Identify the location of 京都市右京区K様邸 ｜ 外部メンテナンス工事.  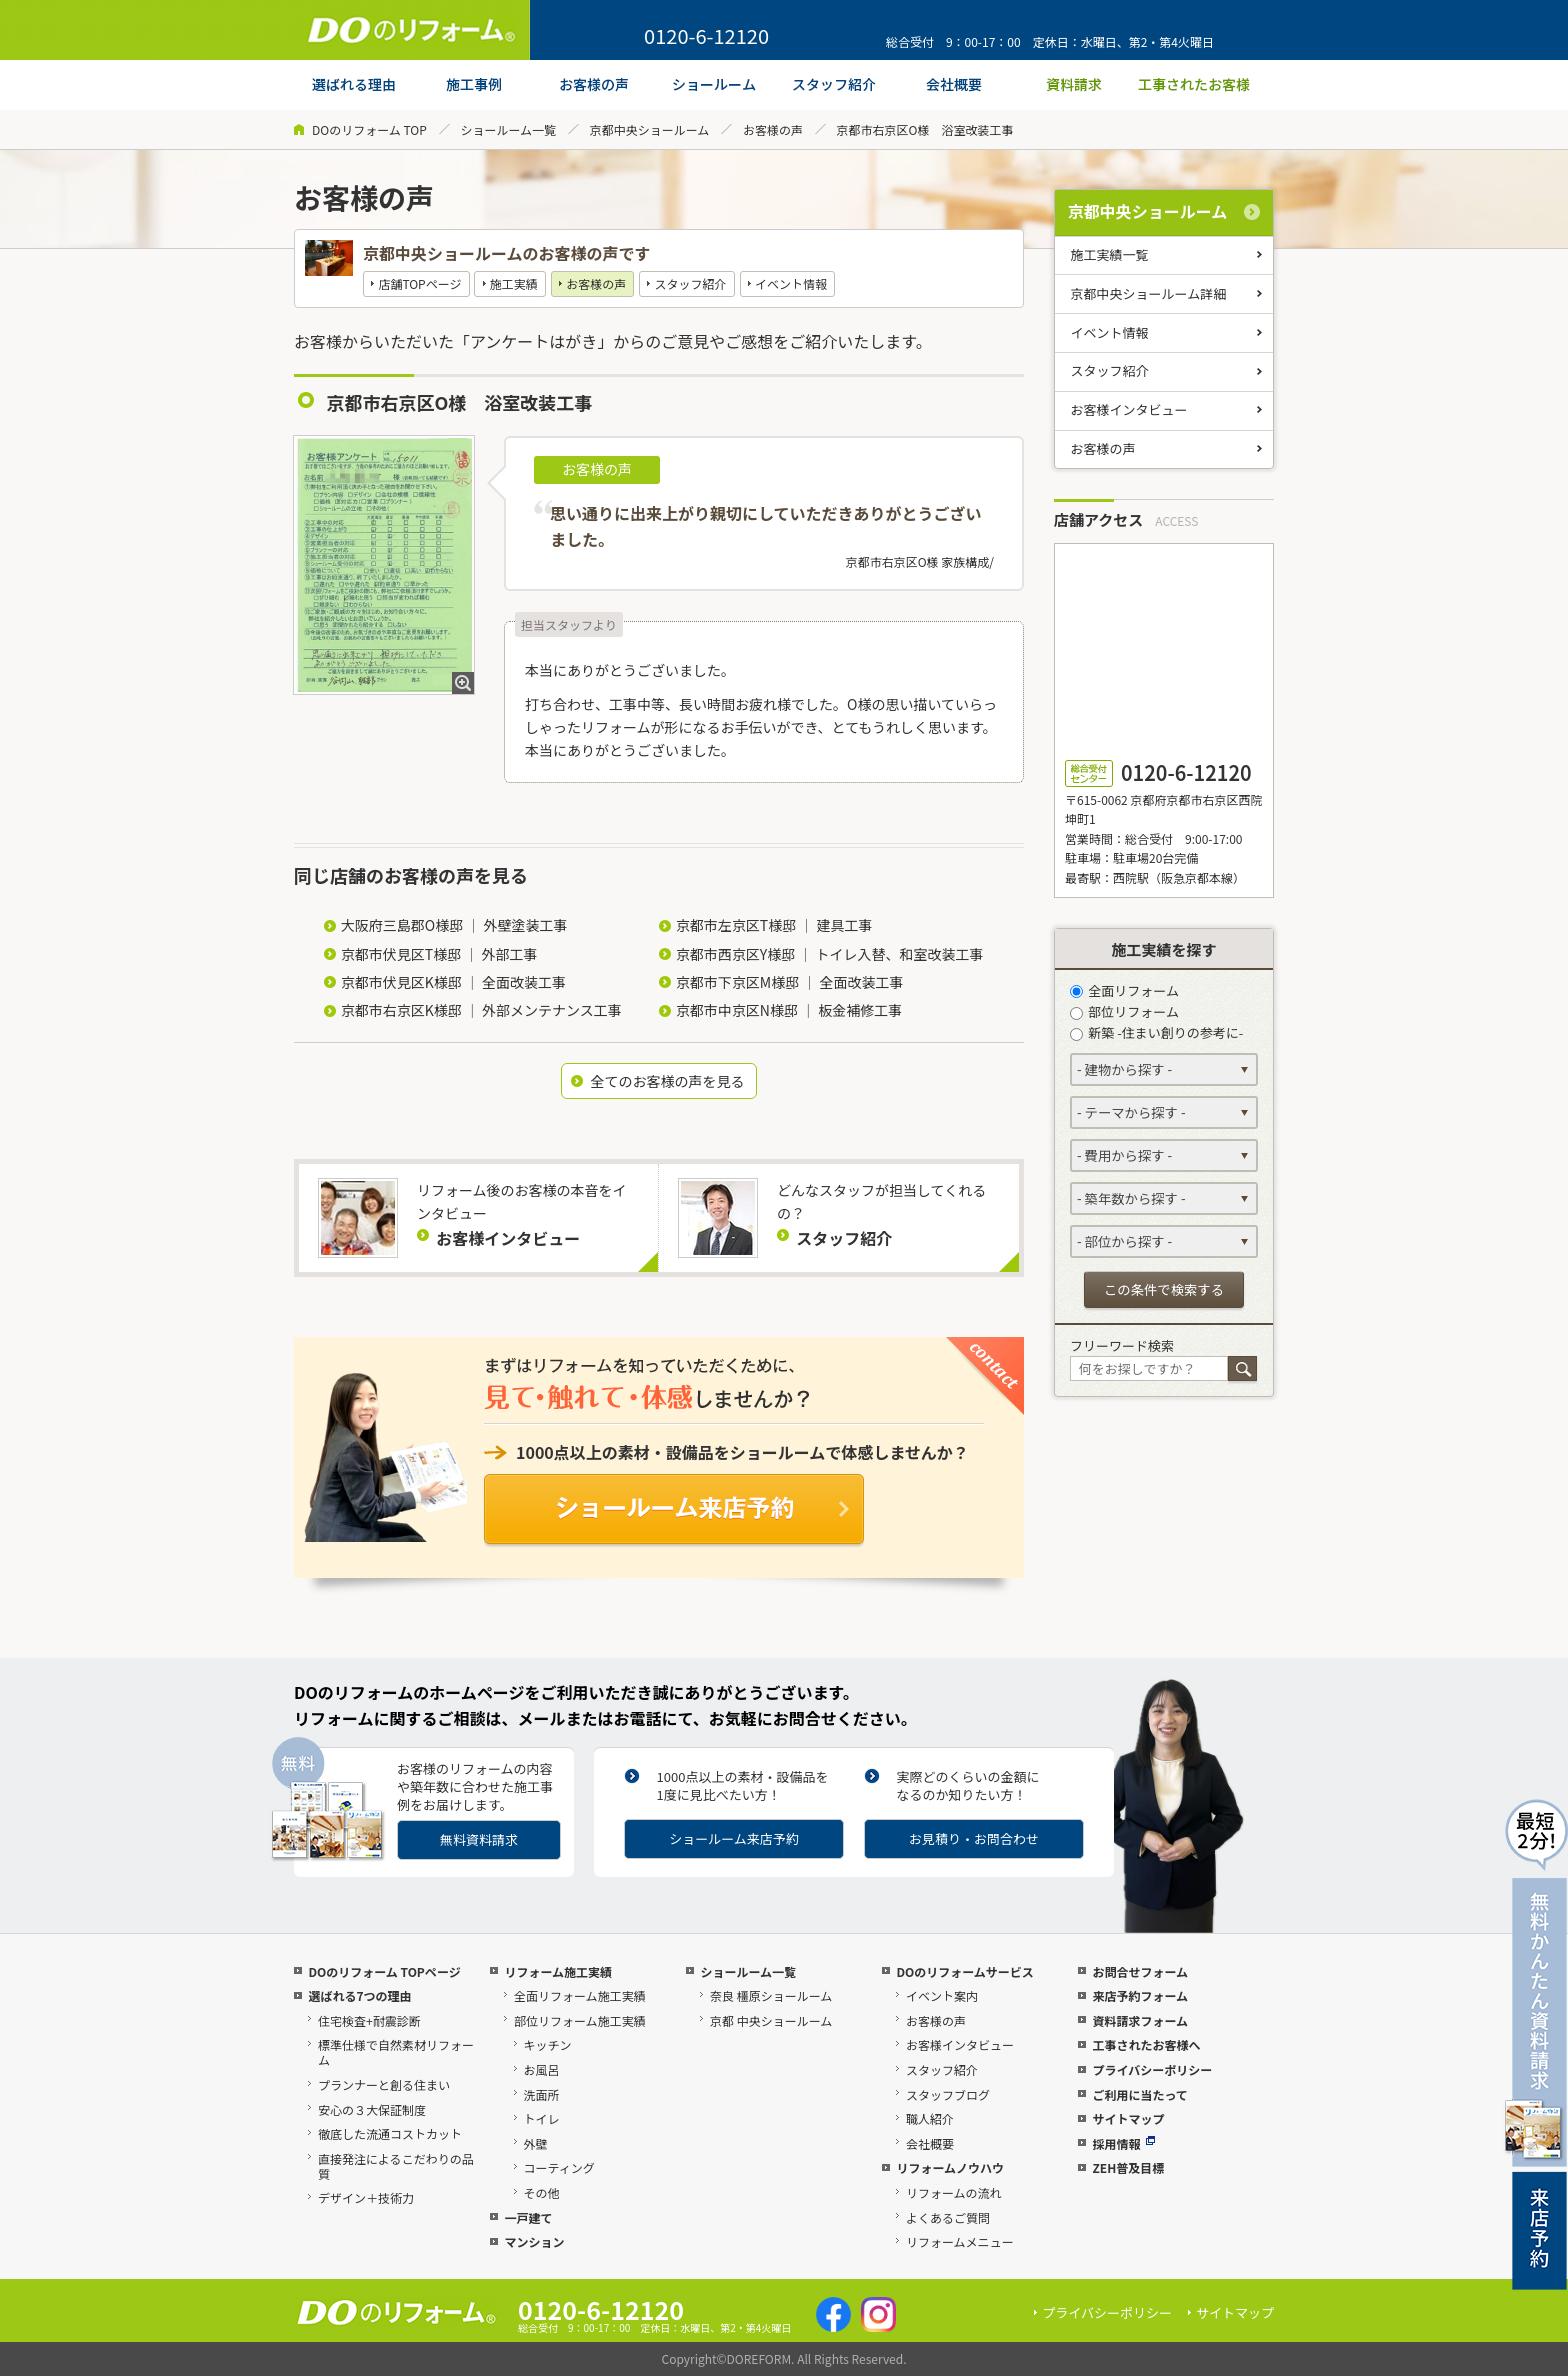
(481, 1010).